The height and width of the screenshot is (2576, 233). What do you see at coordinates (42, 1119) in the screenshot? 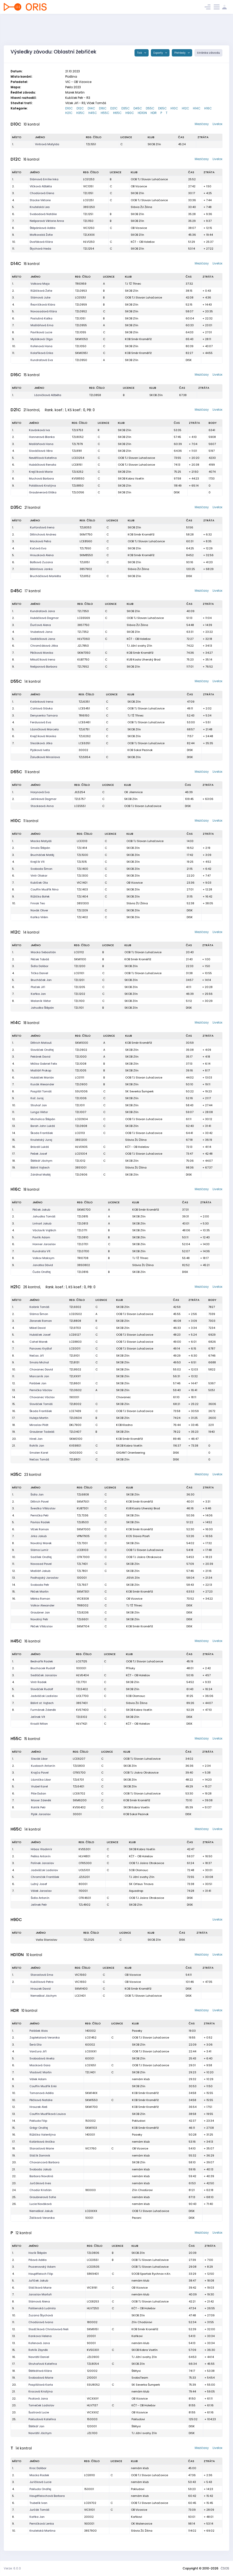
I see `Michalica Štěpán` at bounding box center [42, 1119].